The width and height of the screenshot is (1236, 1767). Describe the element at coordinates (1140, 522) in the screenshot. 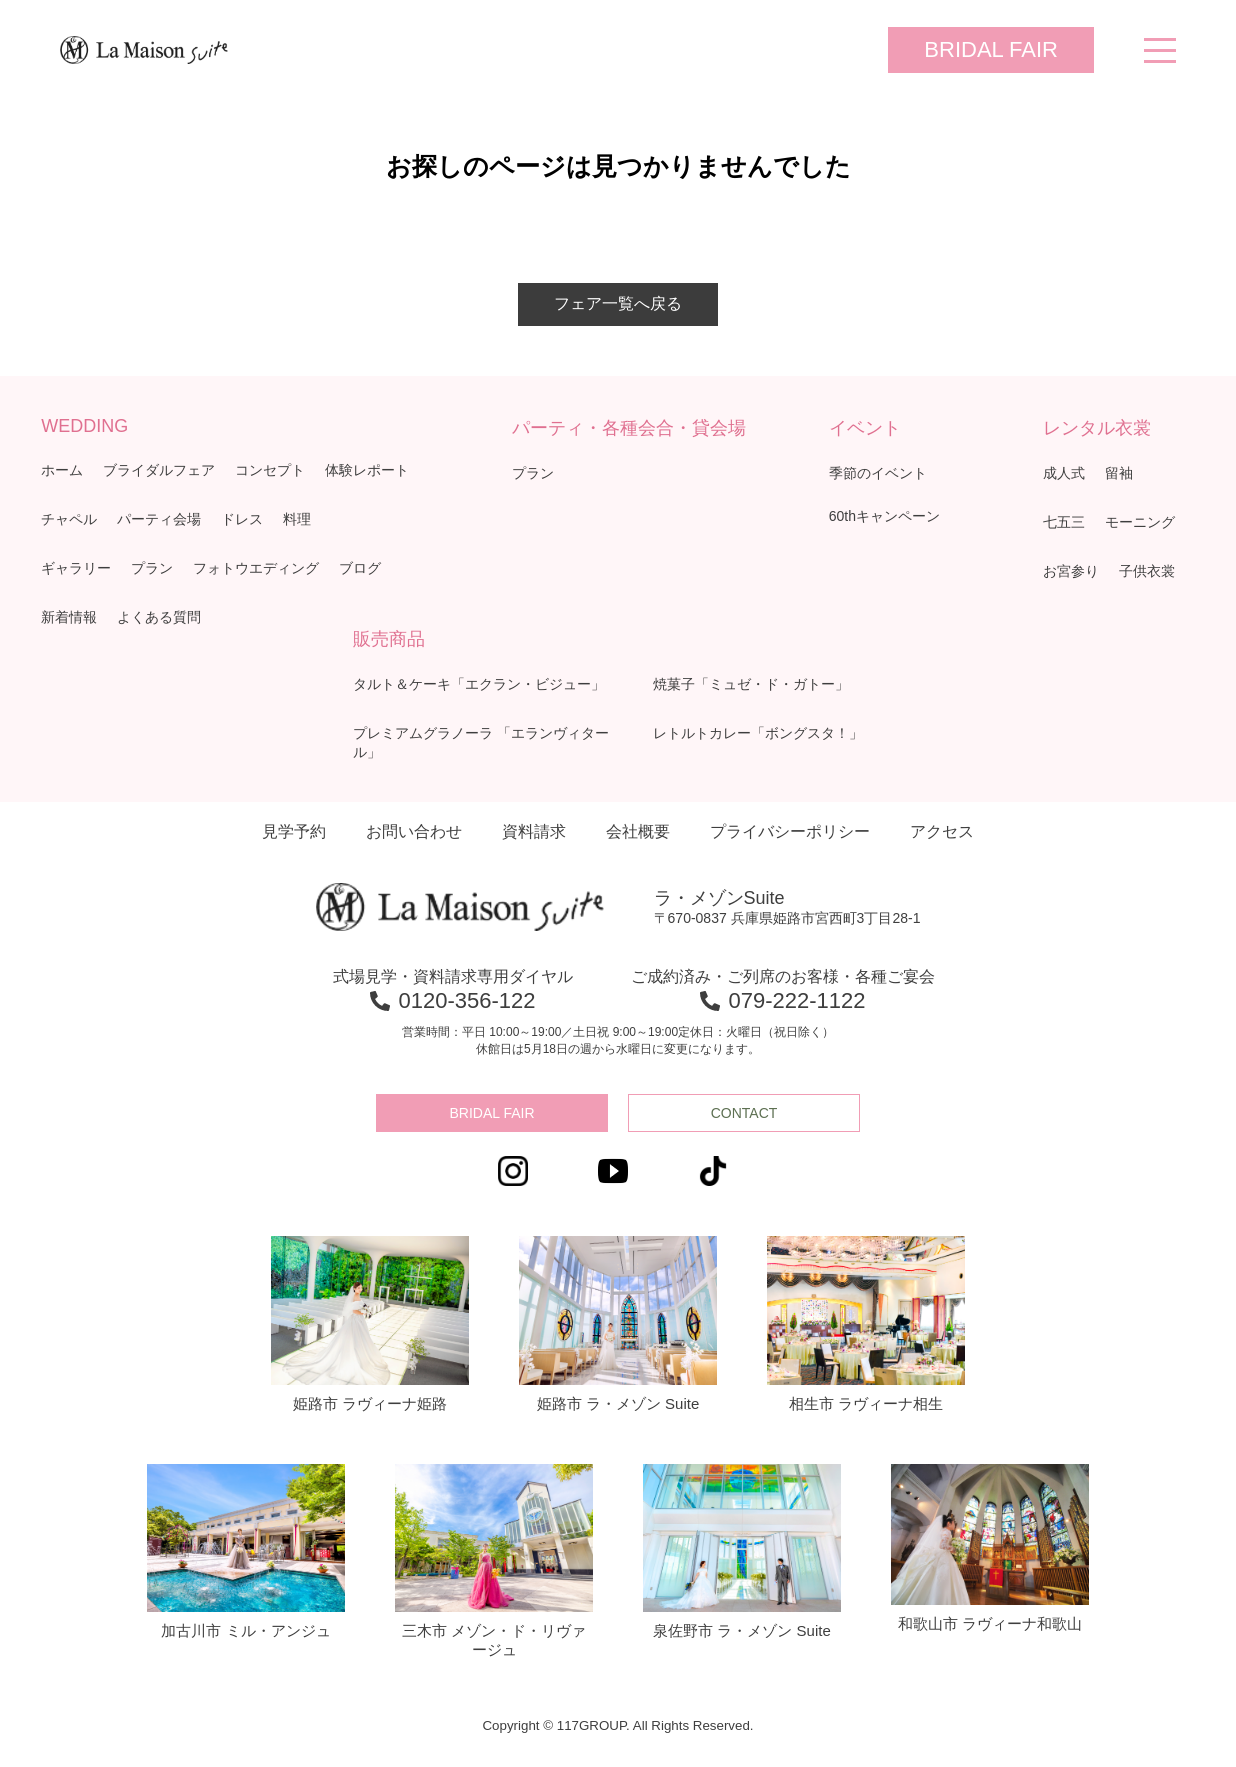

I see `モーニング` at that location.